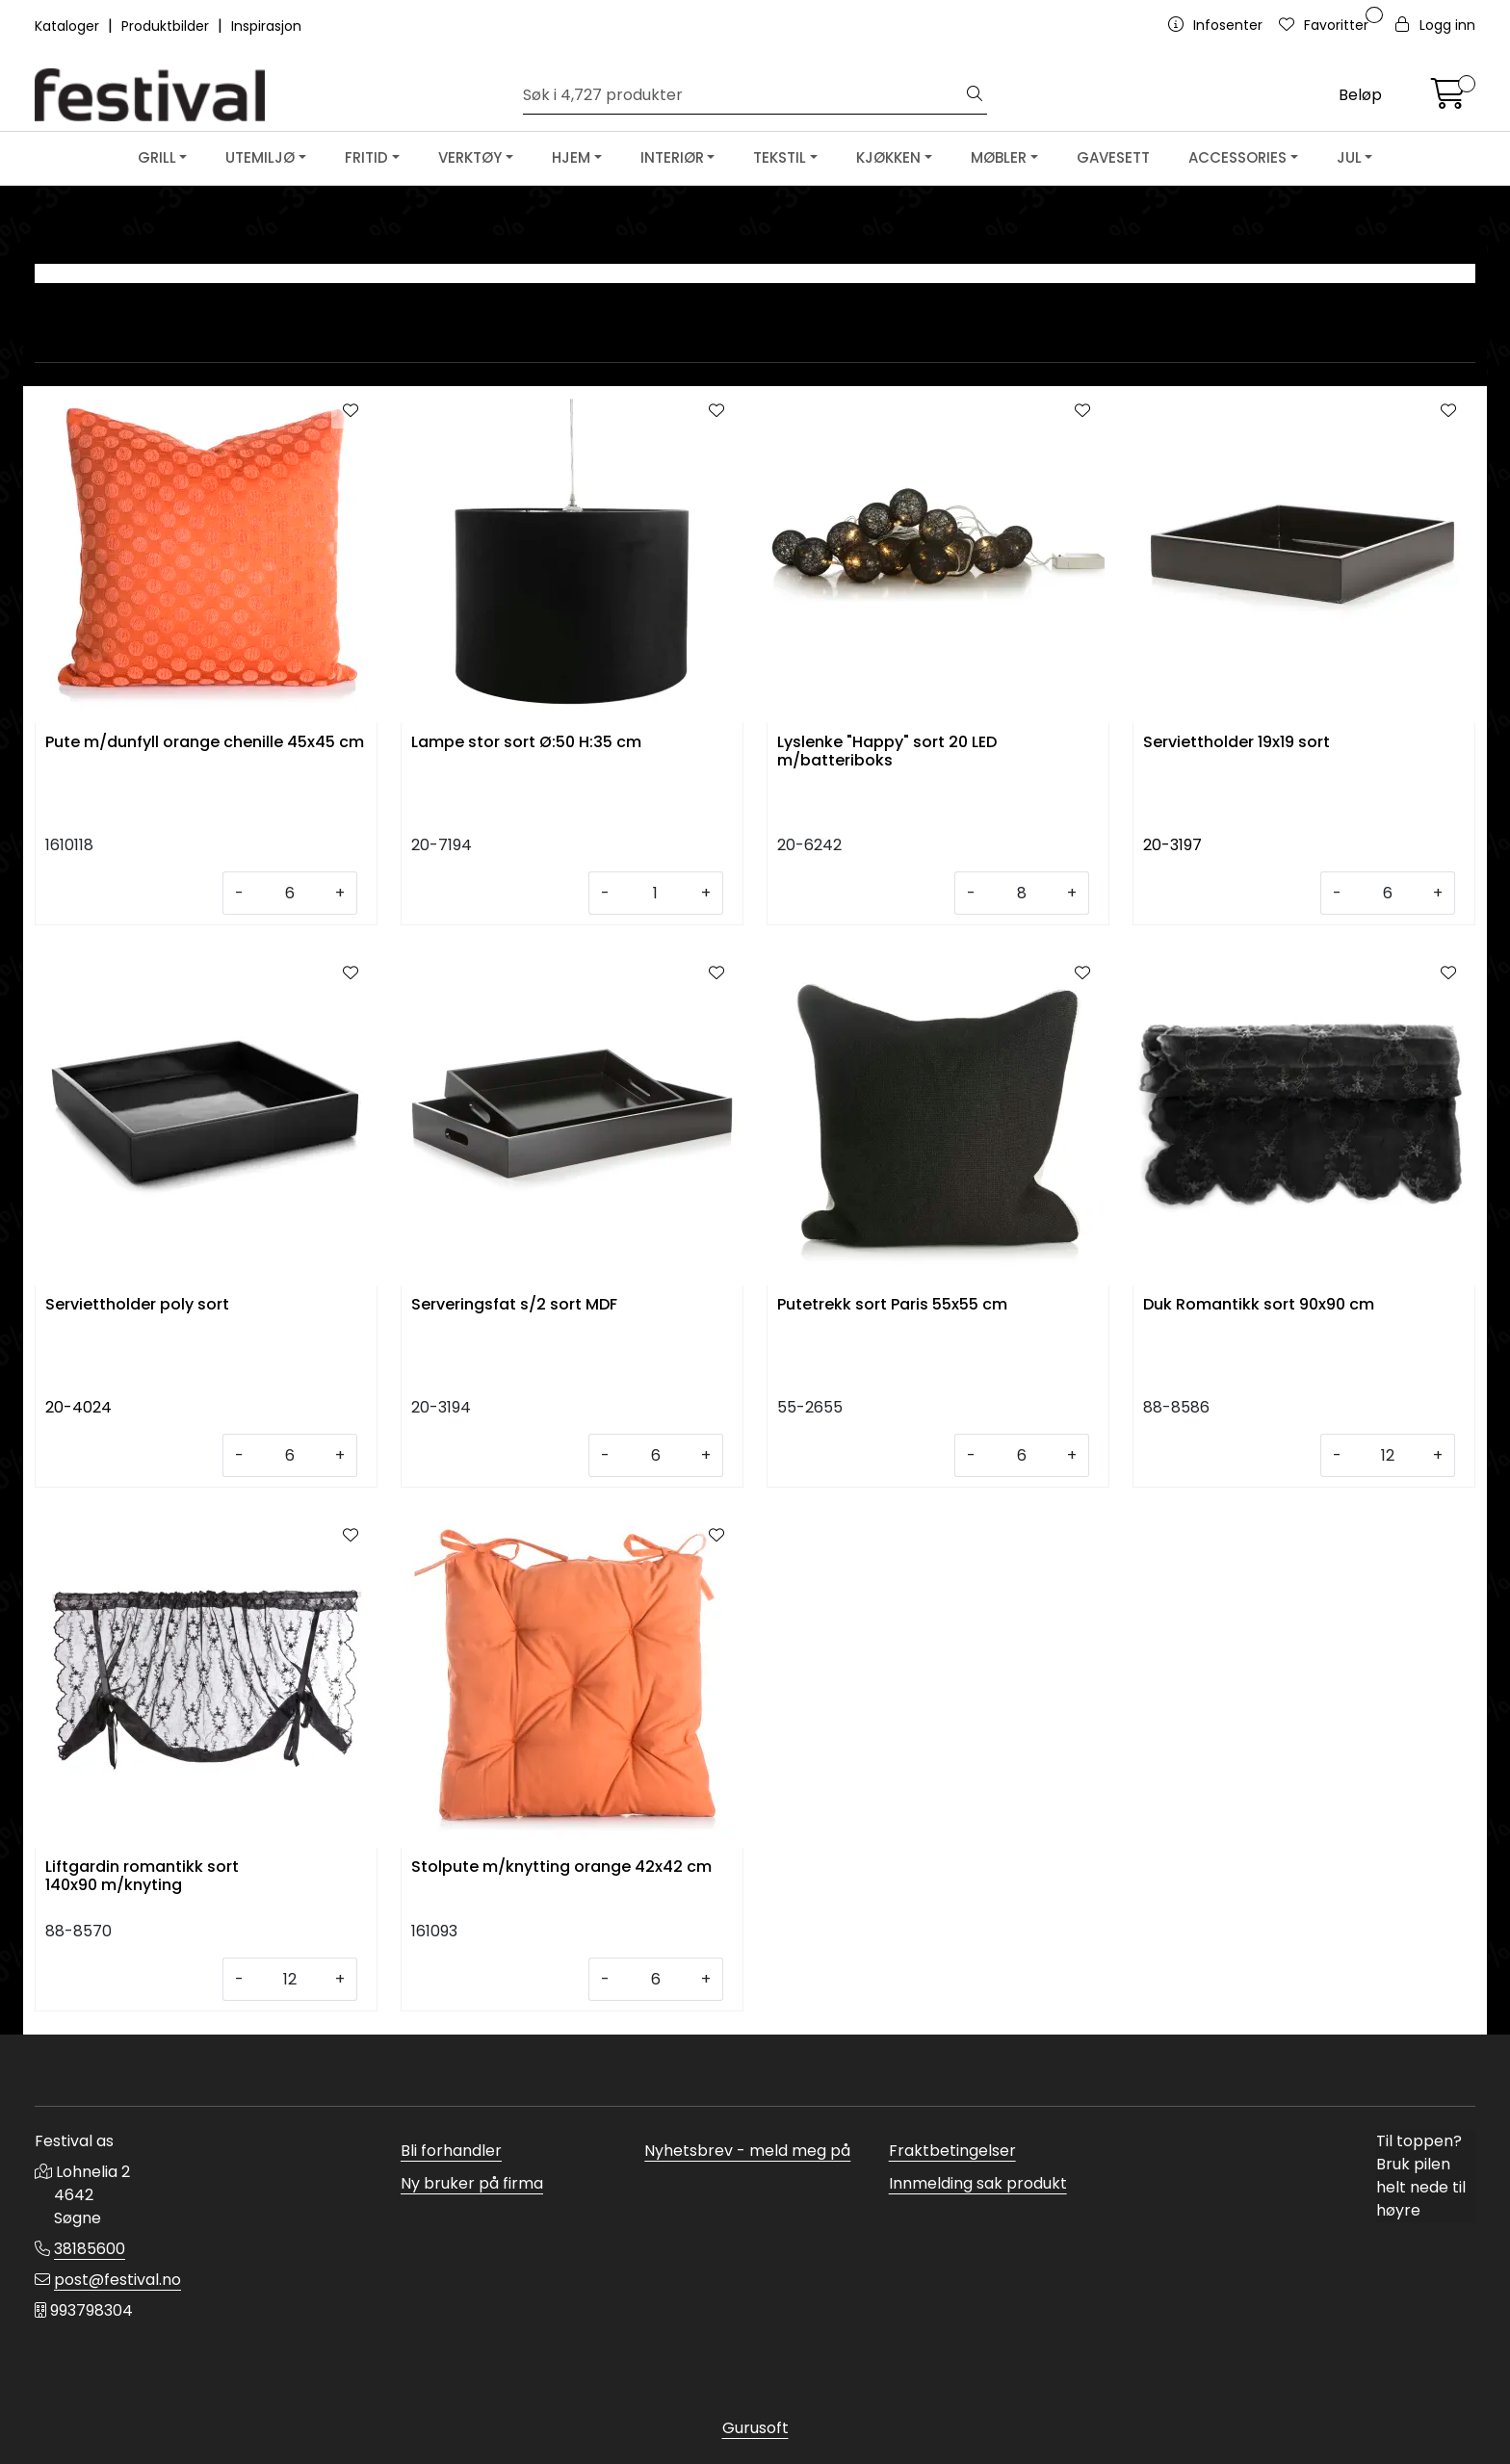  What do you see at coordinates (888, 157) in the screenshot?
I see `KJØKKEN` at bounding box center [888, 157].